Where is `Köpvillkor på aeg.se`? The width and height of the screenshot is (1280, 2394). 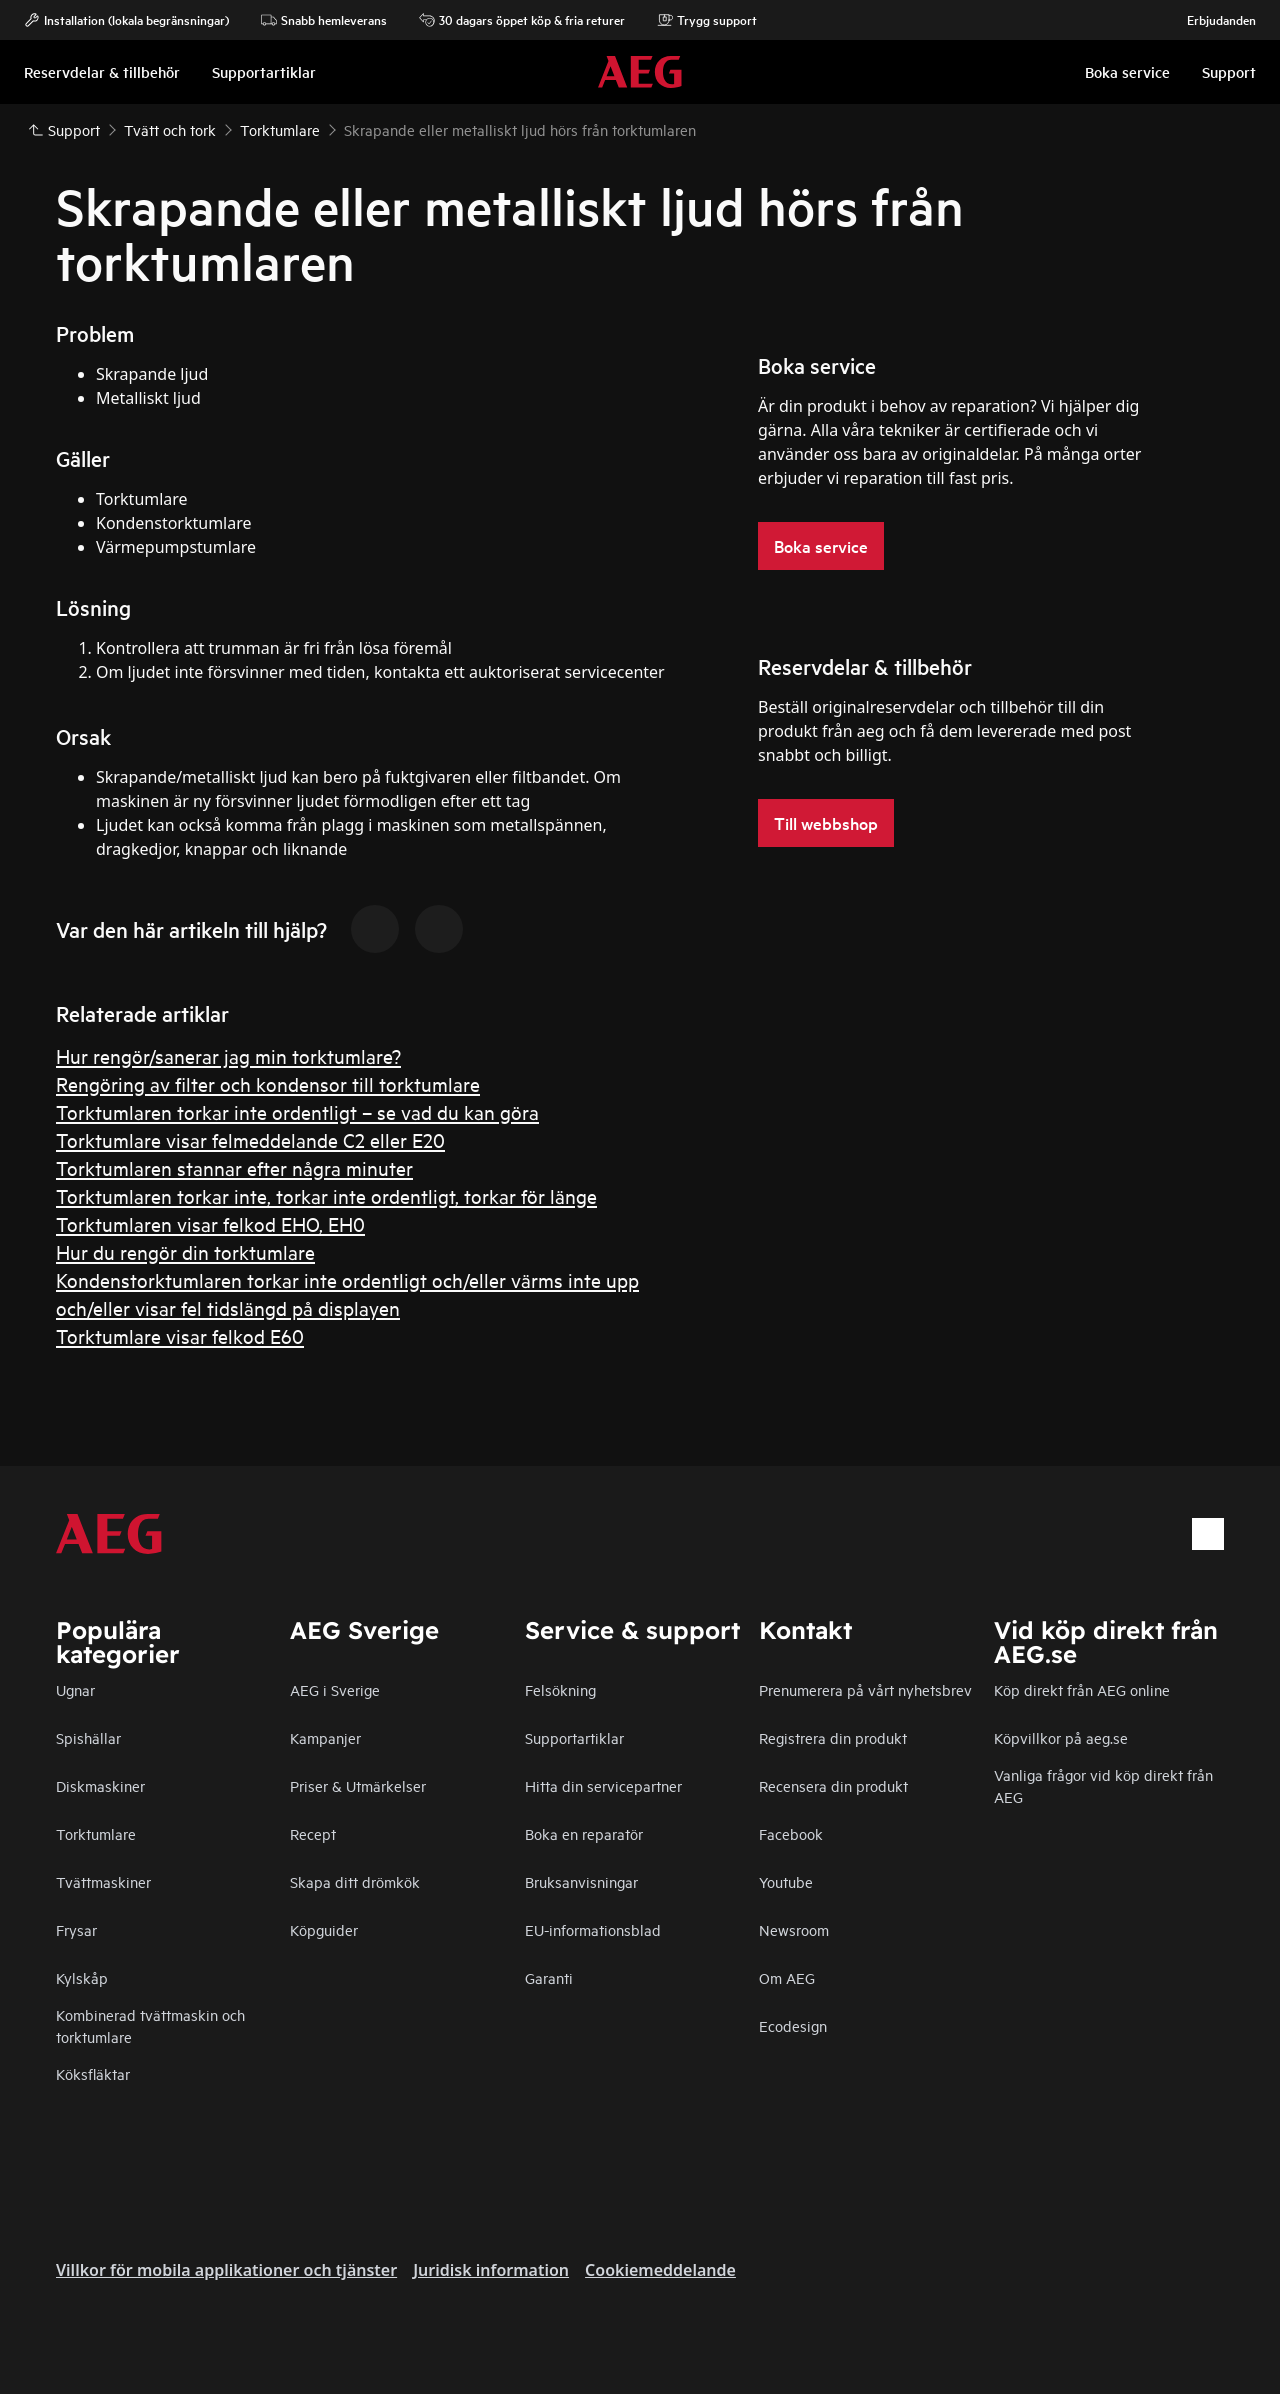 Köpvillkor på aeg.se is located at coordinates (1061, 1737).